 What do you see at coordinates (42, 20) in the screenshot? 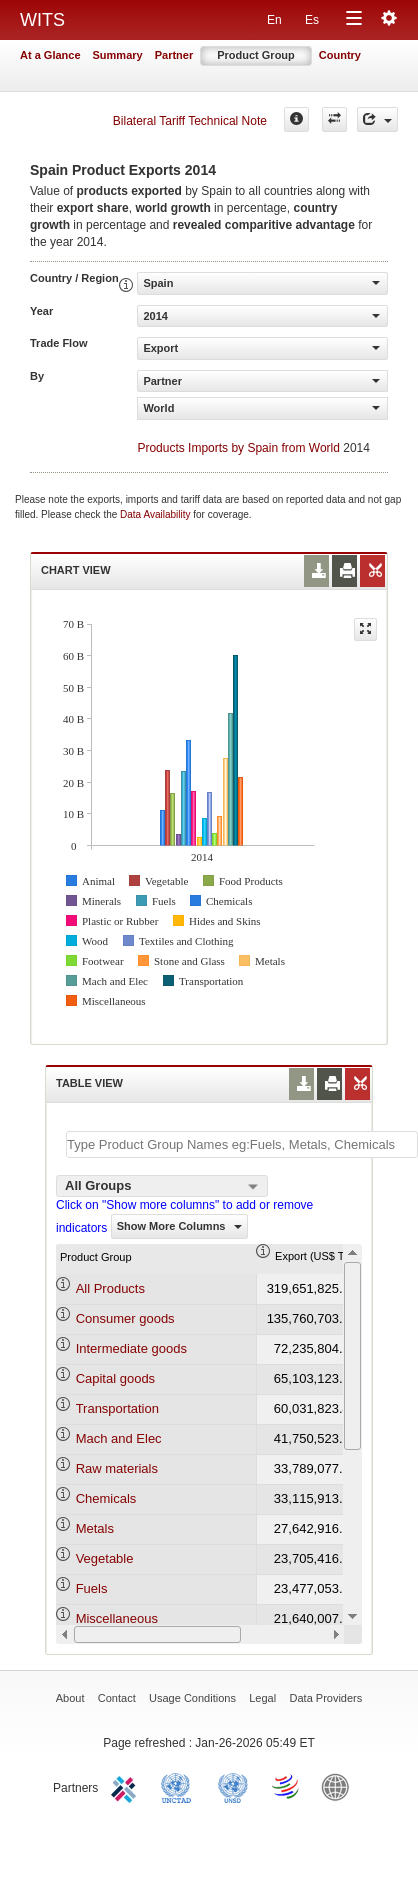
I see `WITS` at bounding box center [42, 20].